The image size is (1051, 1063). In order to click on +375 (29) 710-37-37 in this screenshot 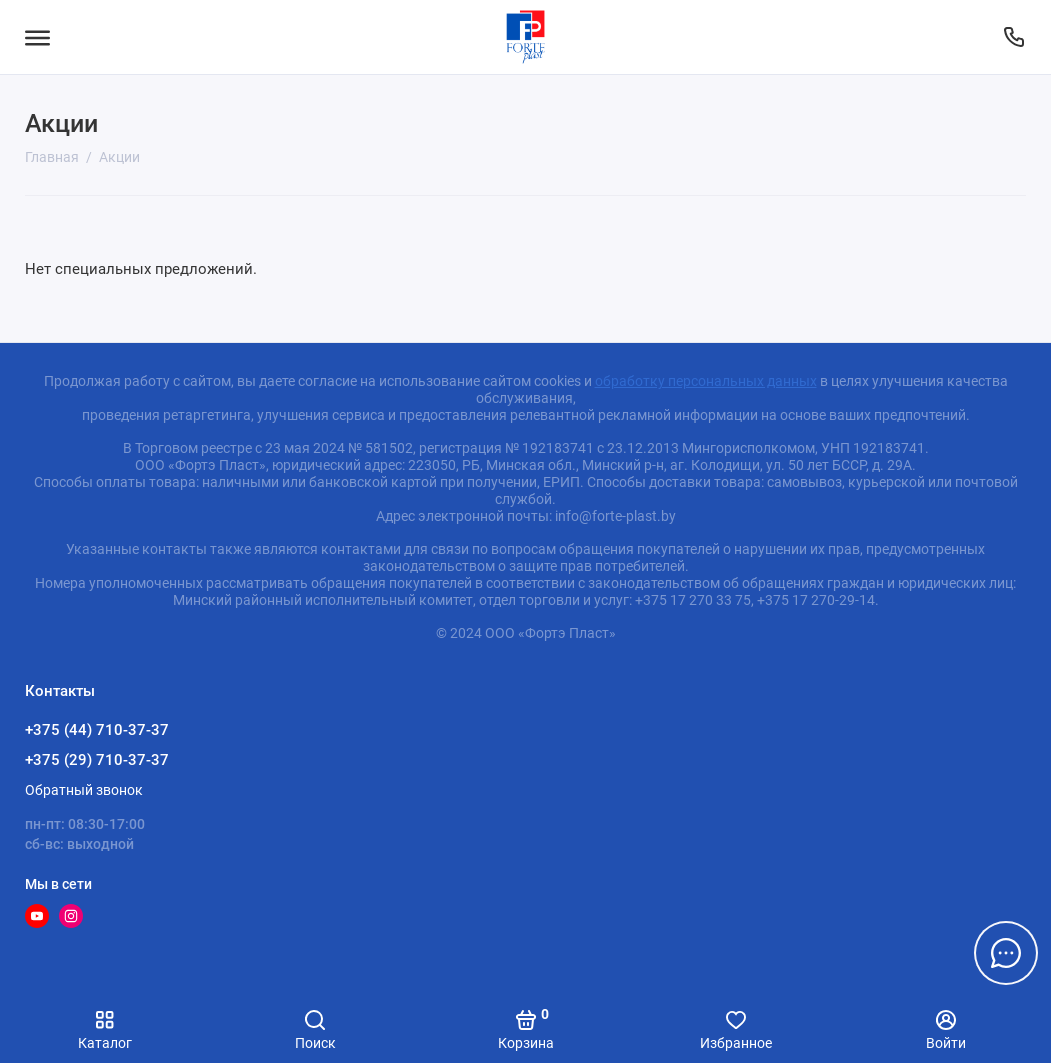, I will do `click(97, 760)`.